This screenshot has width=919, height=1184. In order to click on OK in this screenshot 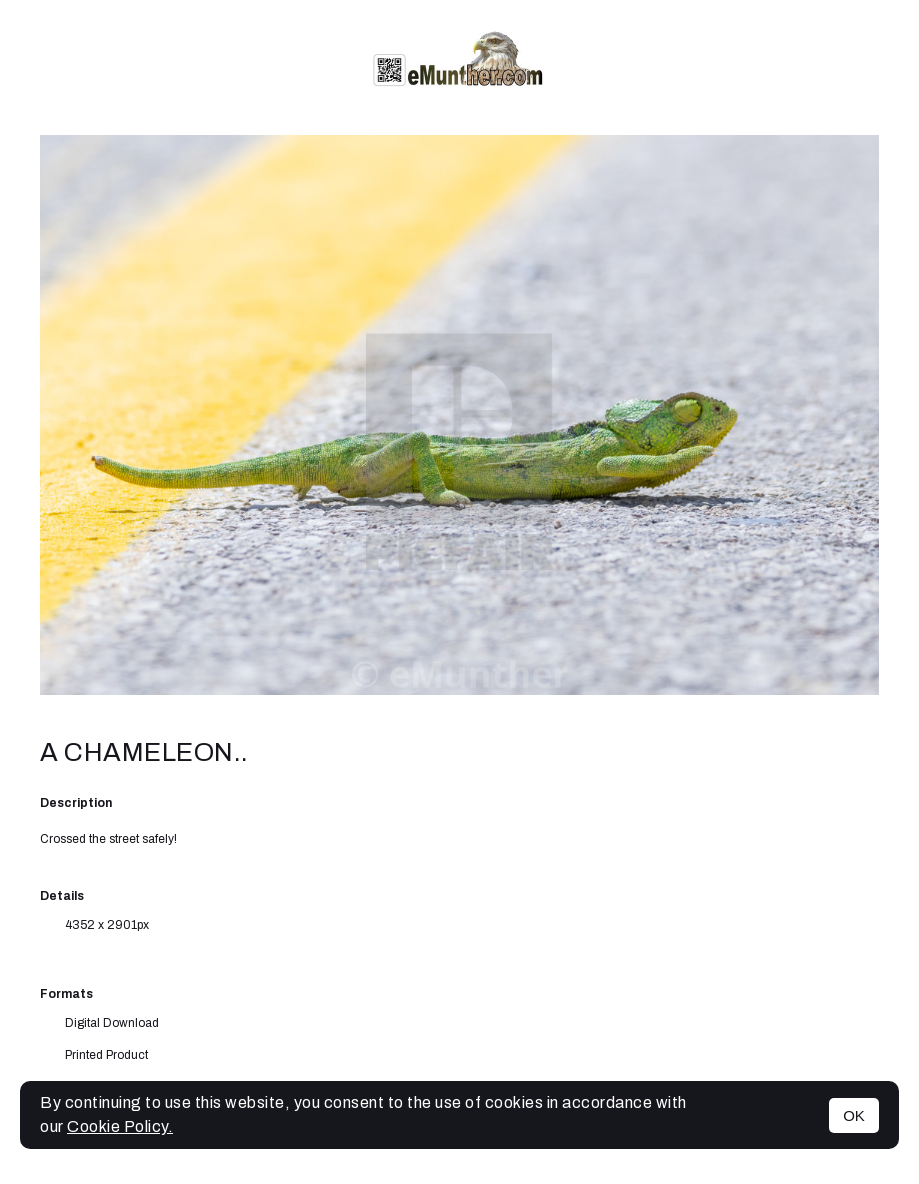, I will do `click(854, 1115)`.